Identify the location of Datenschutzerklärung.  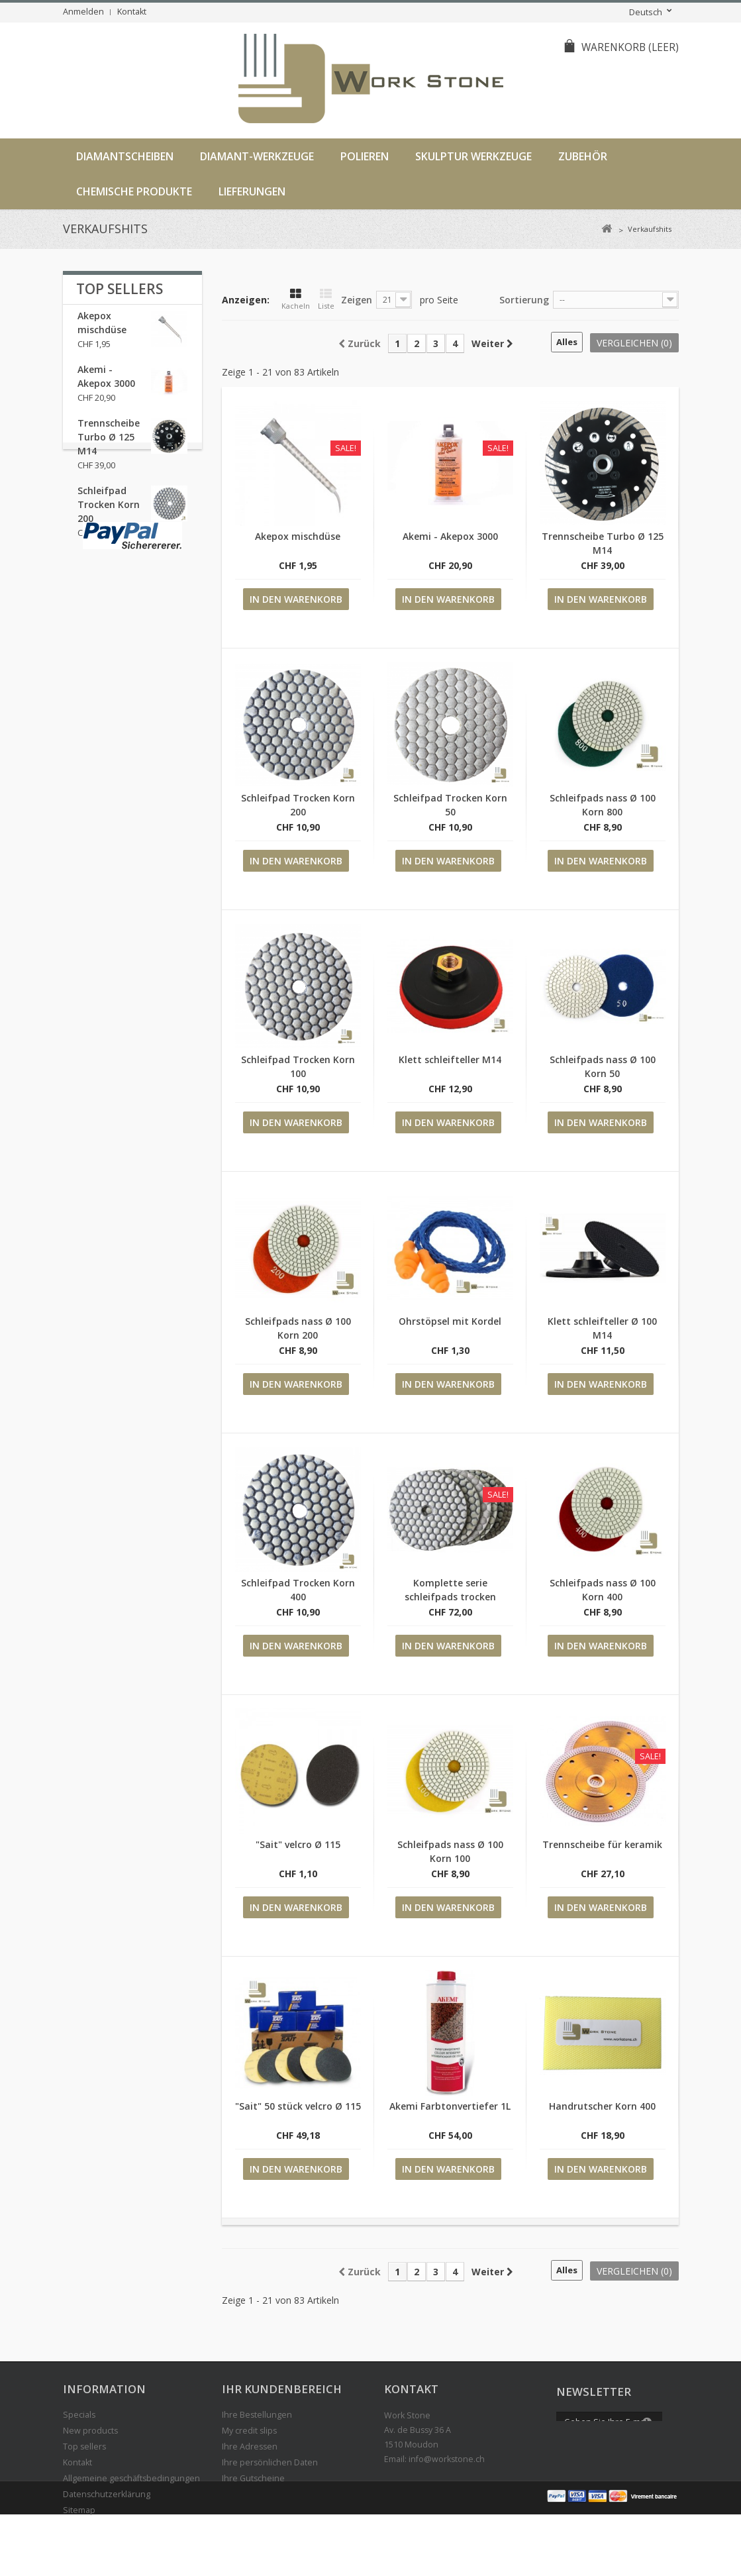
(106, 2494).